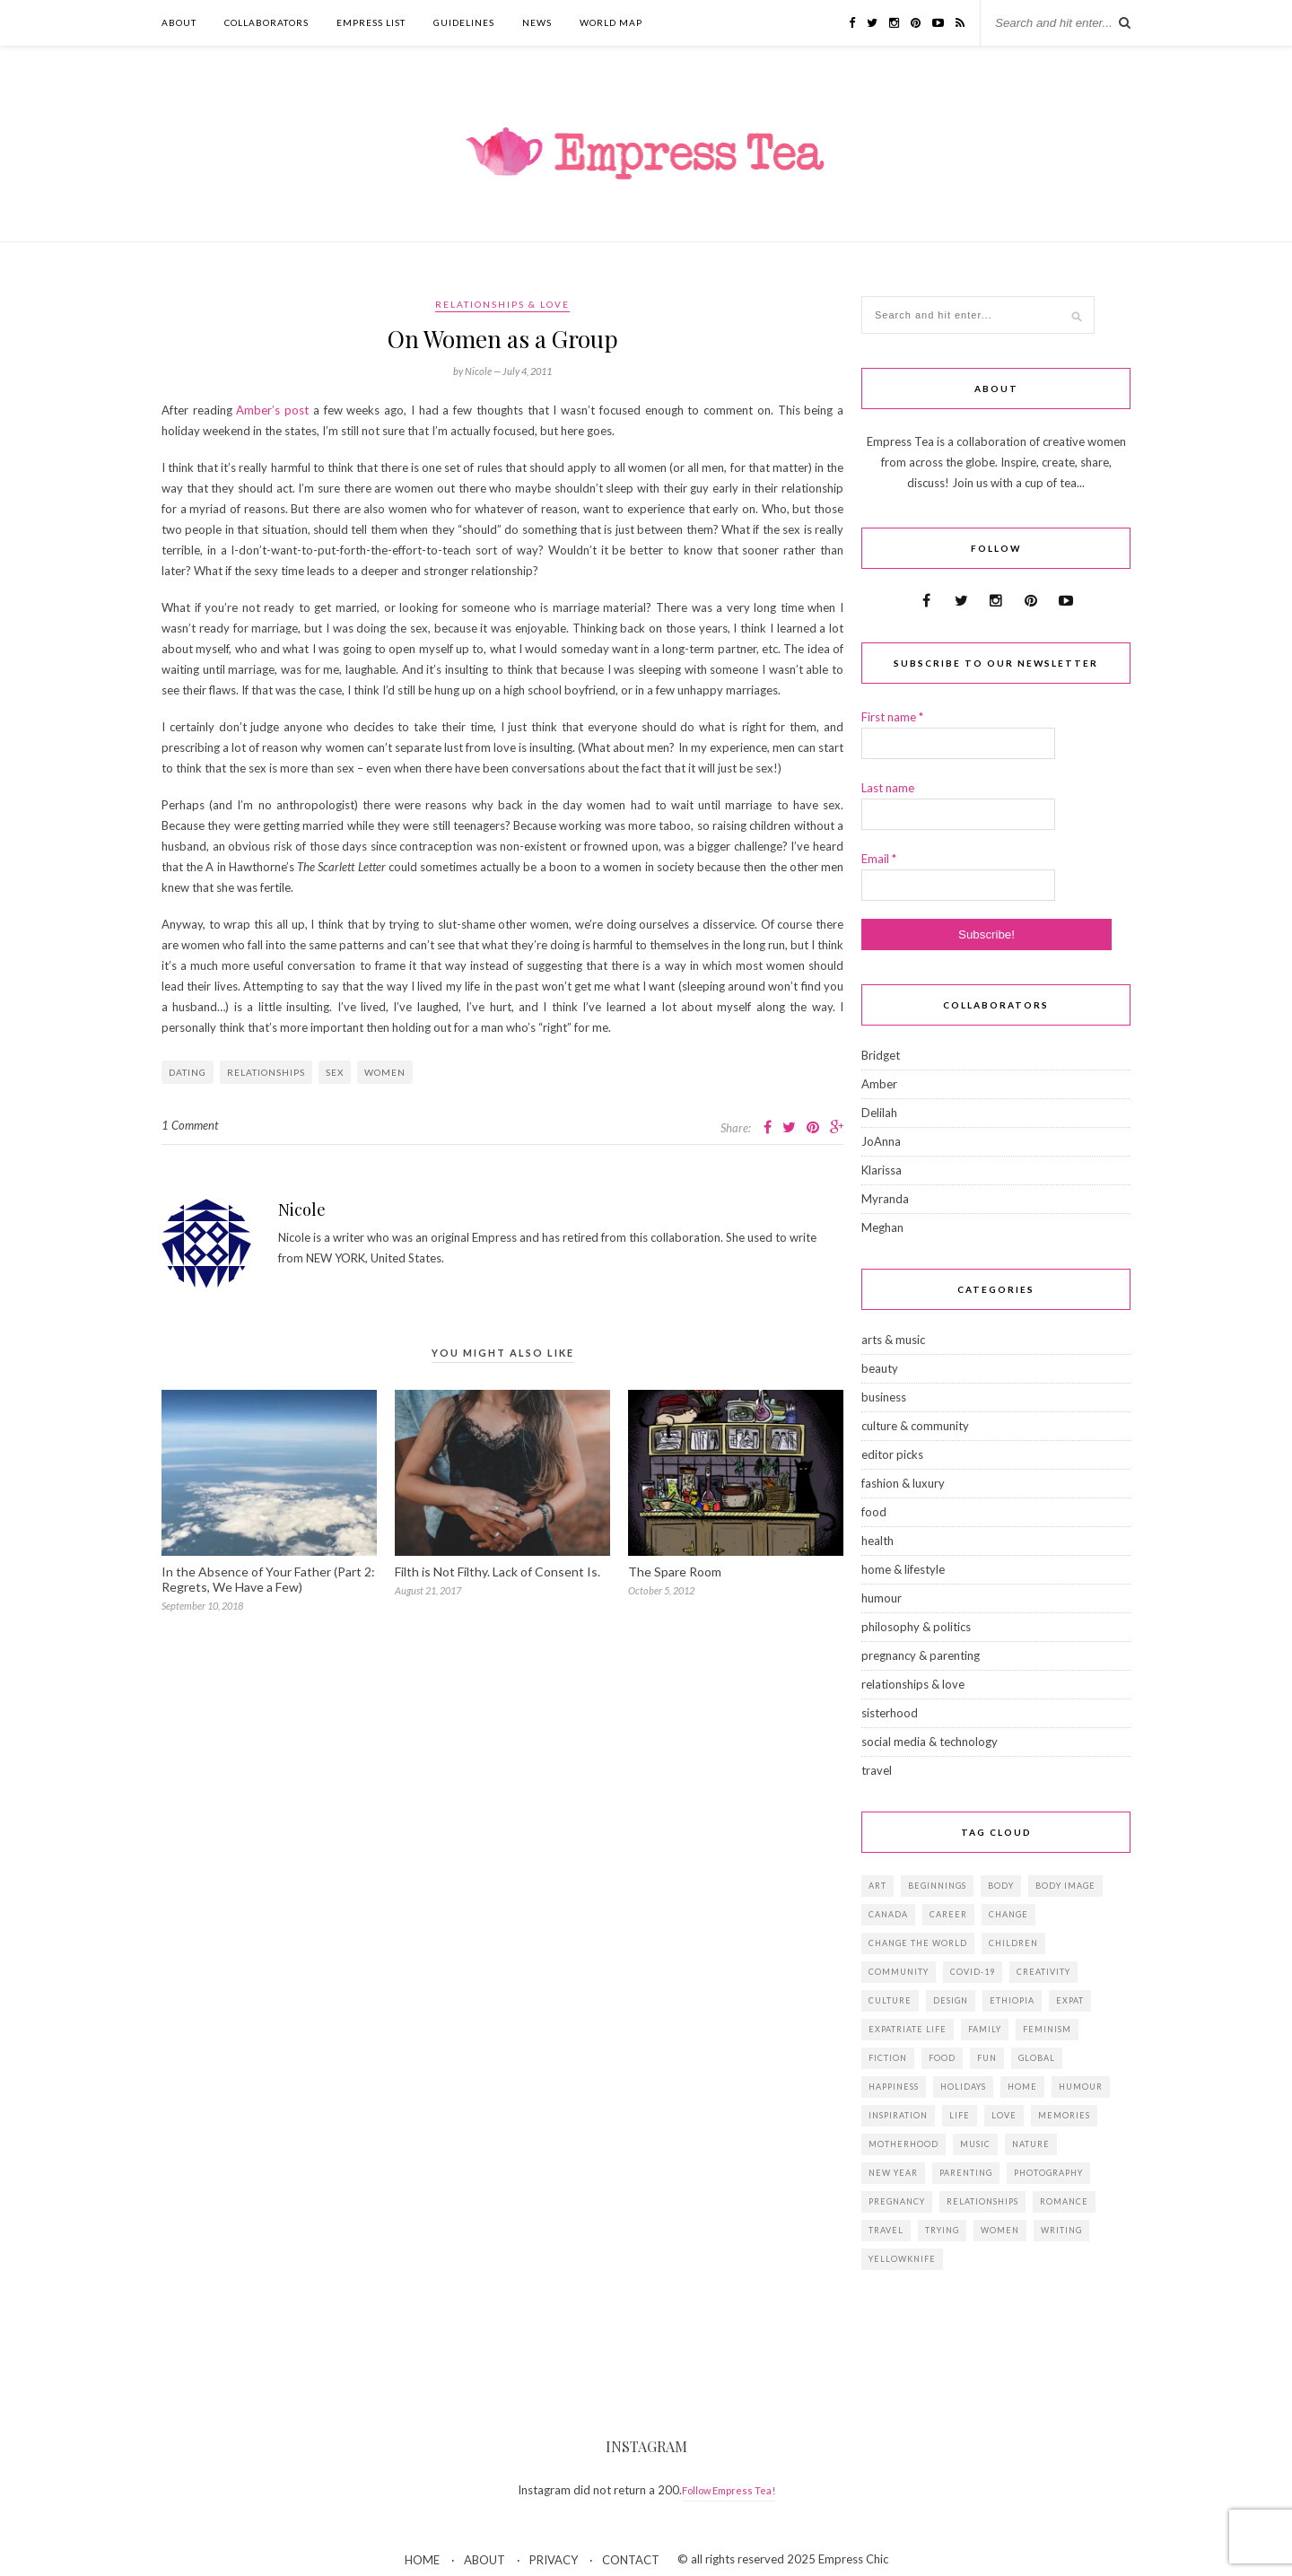  I want to click on fiction [fiction (15 items)], so click(888, 2058).